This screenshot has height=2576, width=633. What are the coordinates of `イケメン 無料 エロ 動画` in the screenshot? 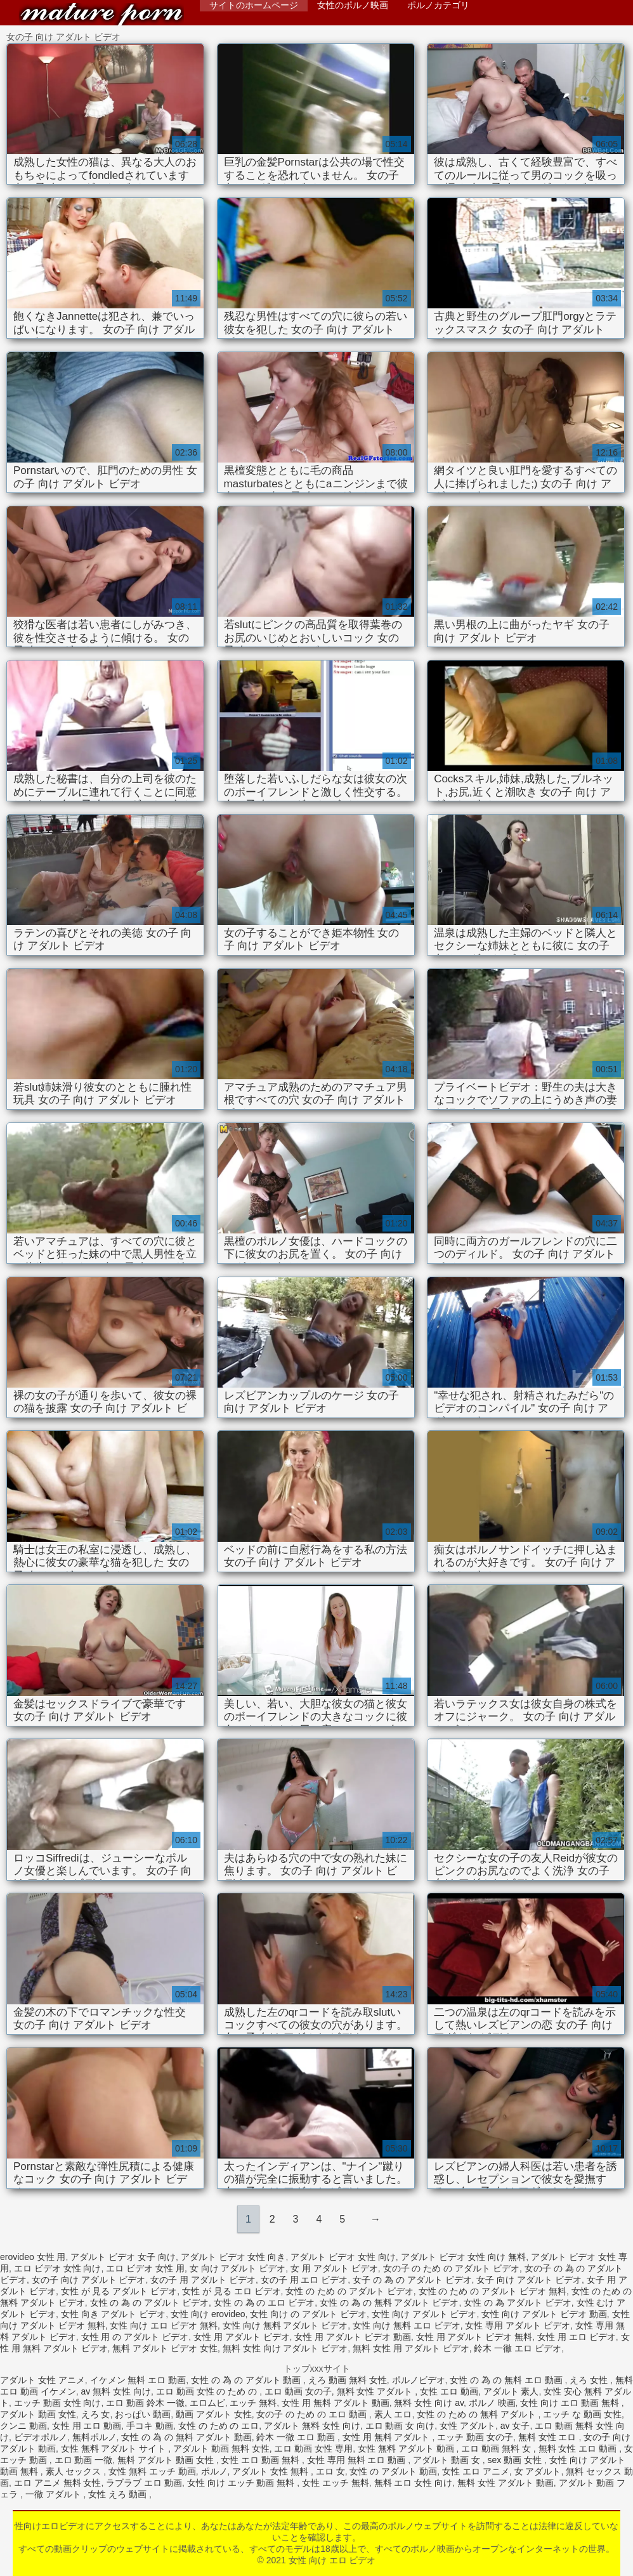 It's located at (138, 2380).